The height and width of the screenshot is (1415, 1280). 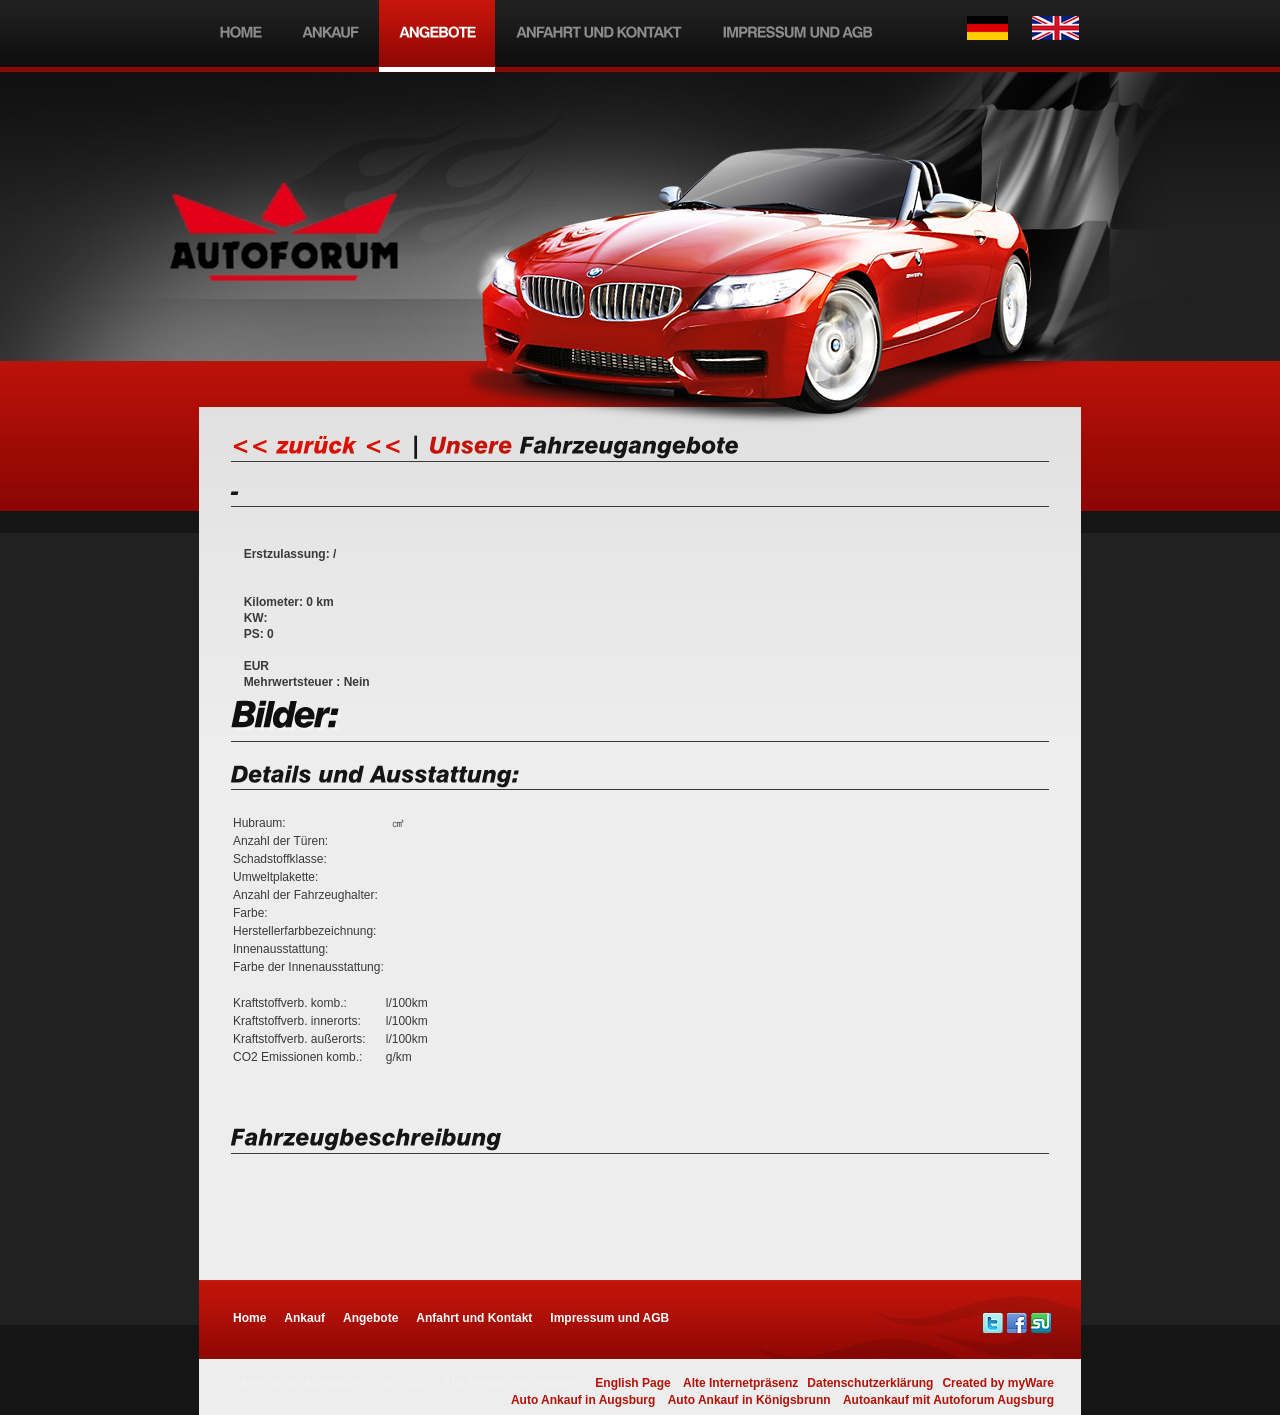 I want to click on Anfahrt und Kontakt, so click(x=474, y=1318).